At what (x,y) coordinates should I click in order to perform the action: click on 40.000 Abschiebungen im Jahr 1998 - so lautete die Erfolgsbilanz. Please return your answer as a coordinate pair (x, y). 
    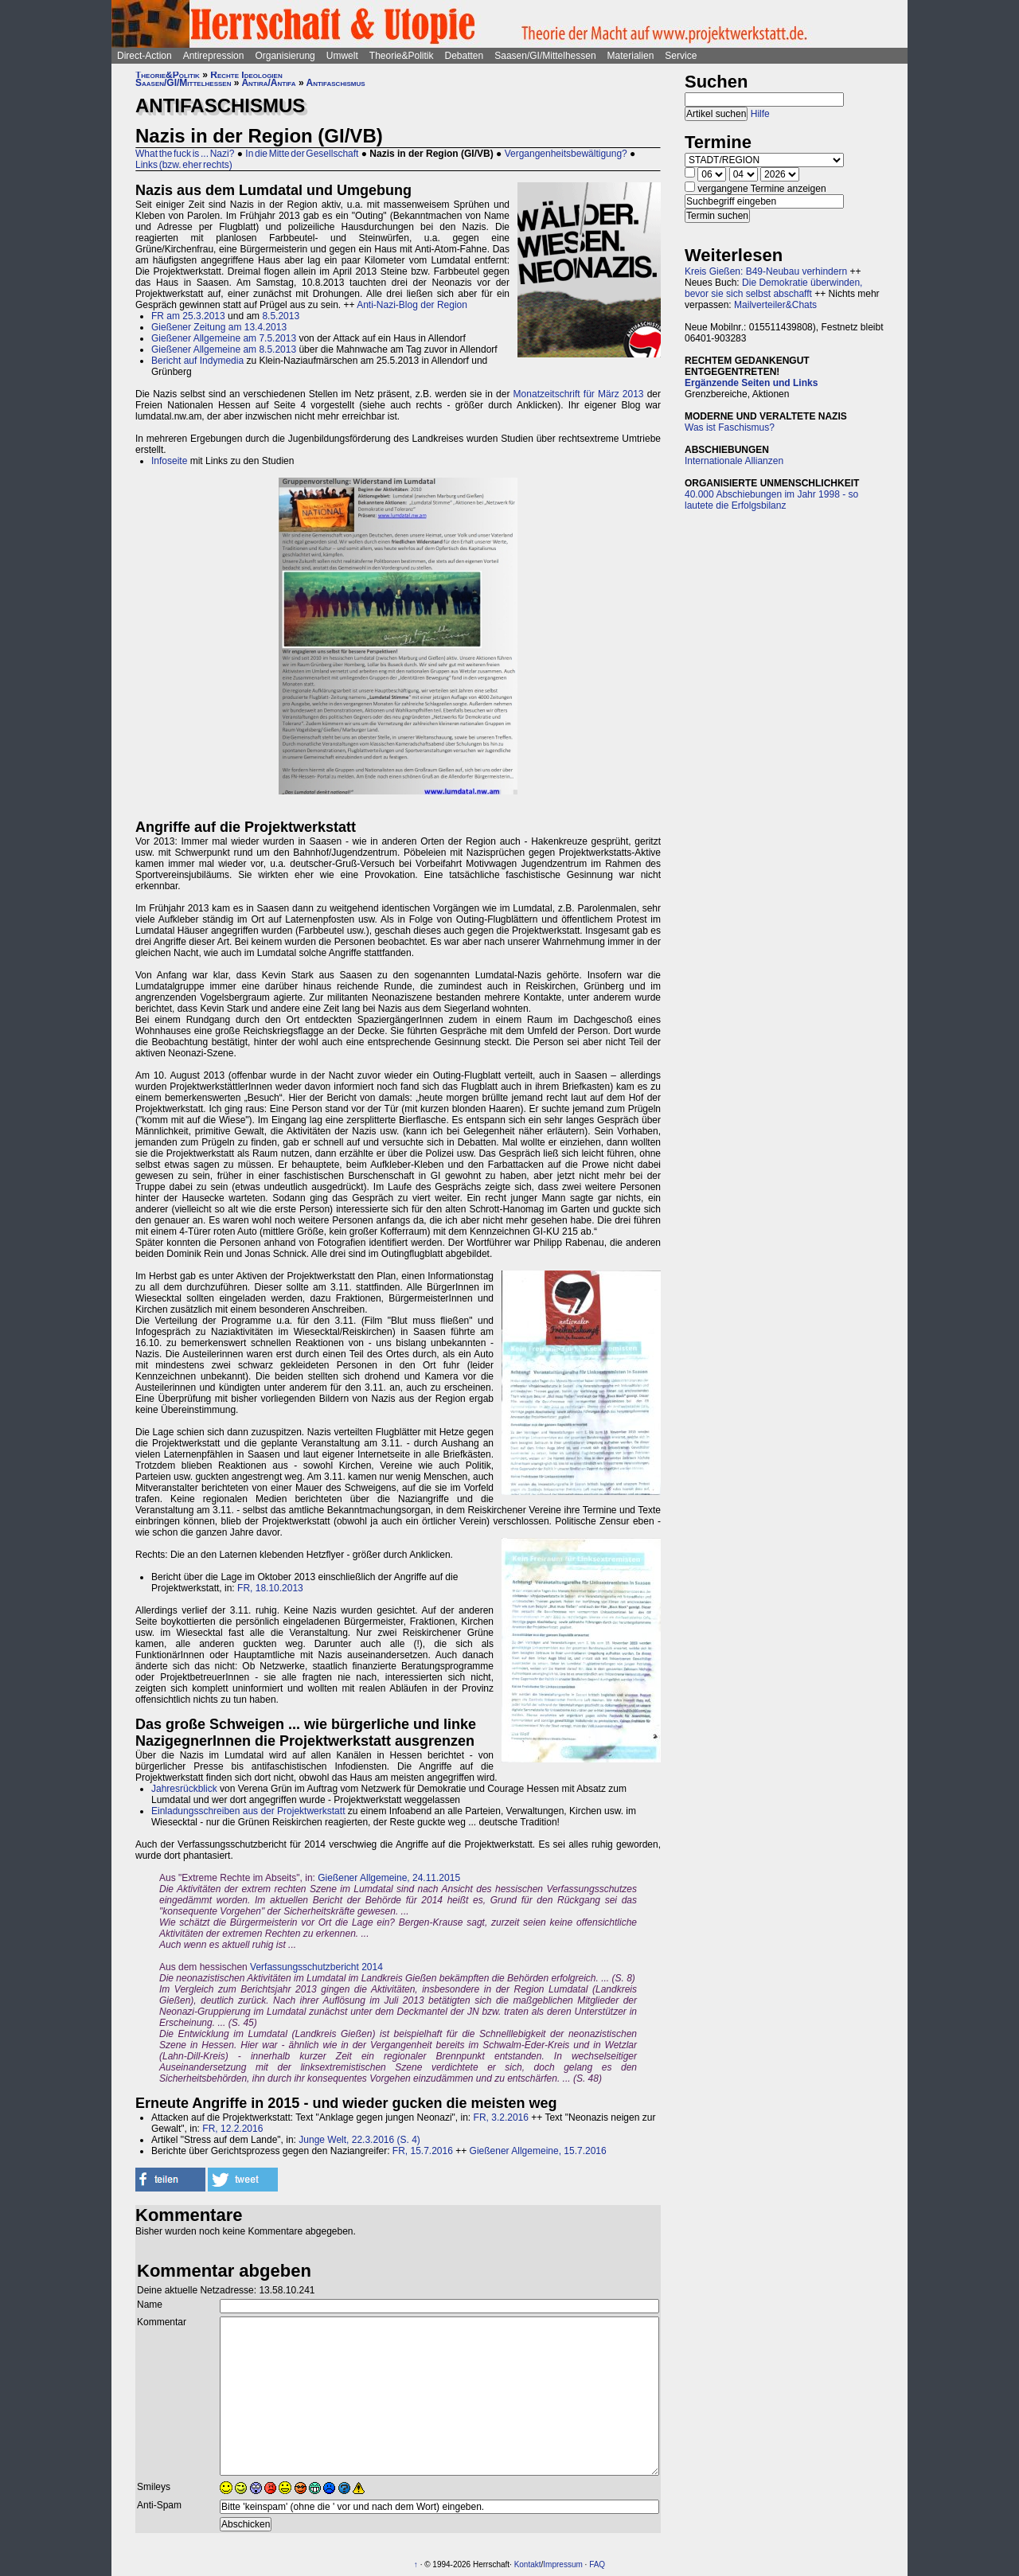
    Looking at the image, I should click on (771, 500).